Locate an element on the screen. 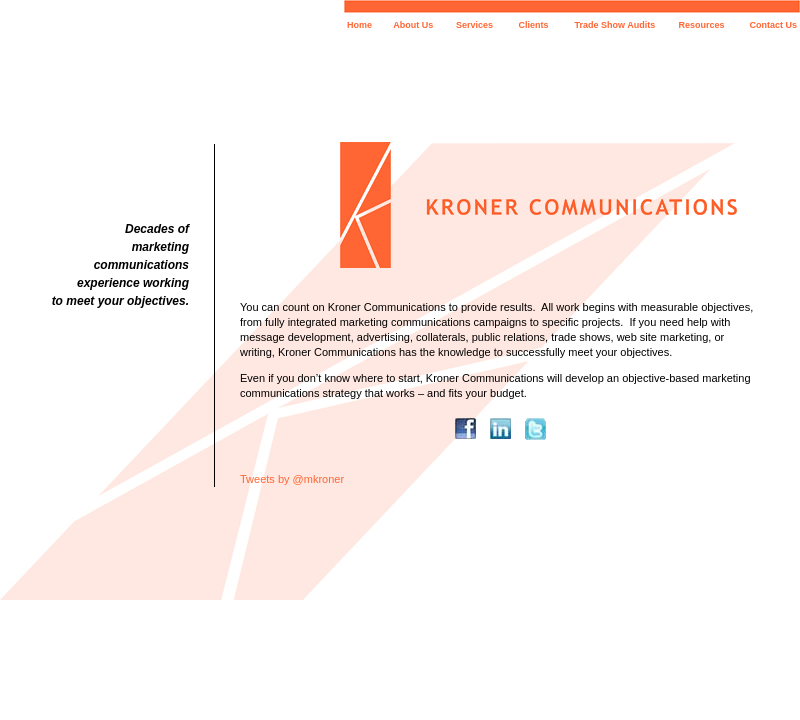 This screenshot has height=720, width=800. Trade Show Audits is located at coordinates (615, 25).